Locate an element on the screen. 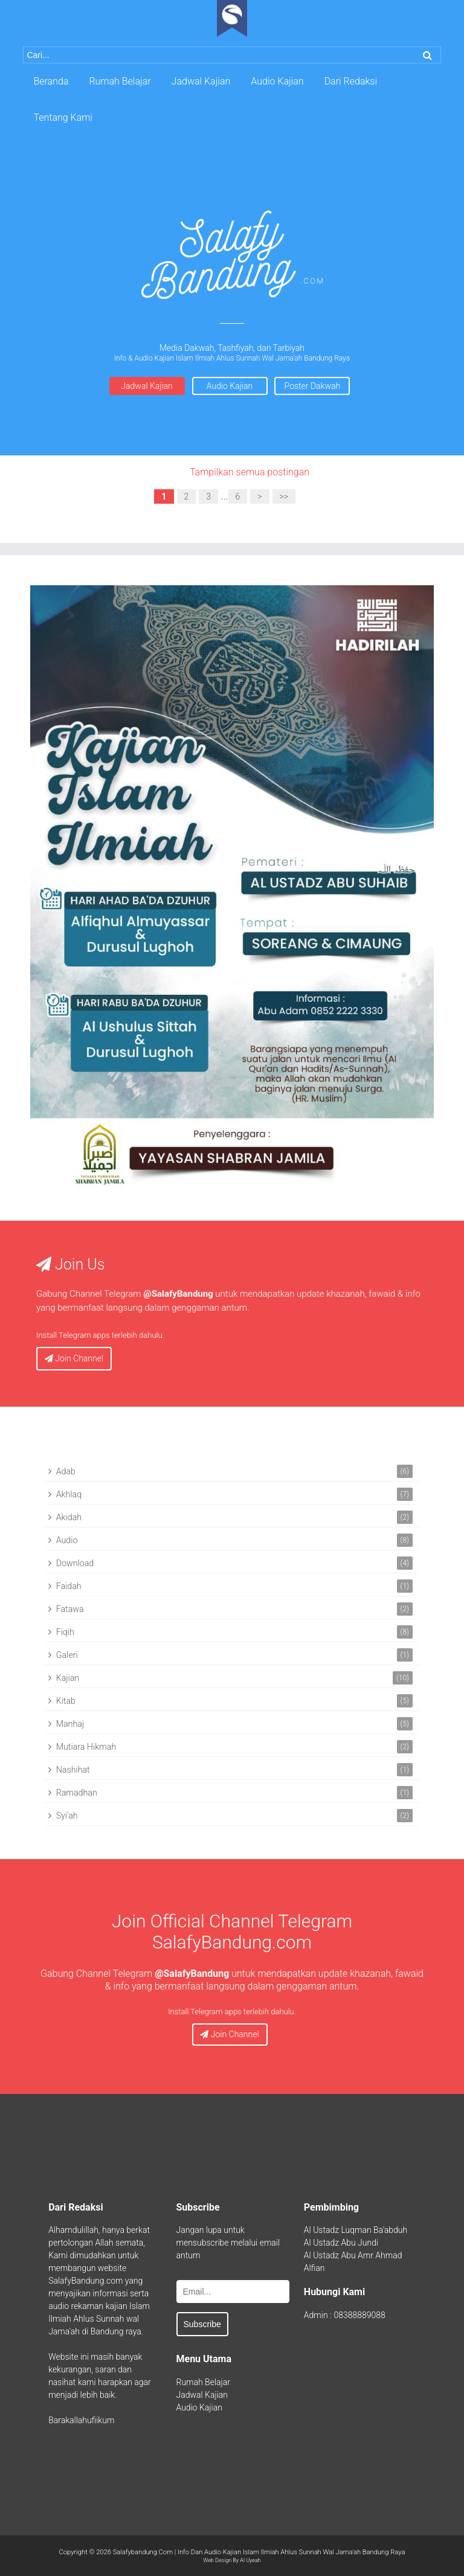  Mutiara Hikmah is located at coordinates (86, 1747).